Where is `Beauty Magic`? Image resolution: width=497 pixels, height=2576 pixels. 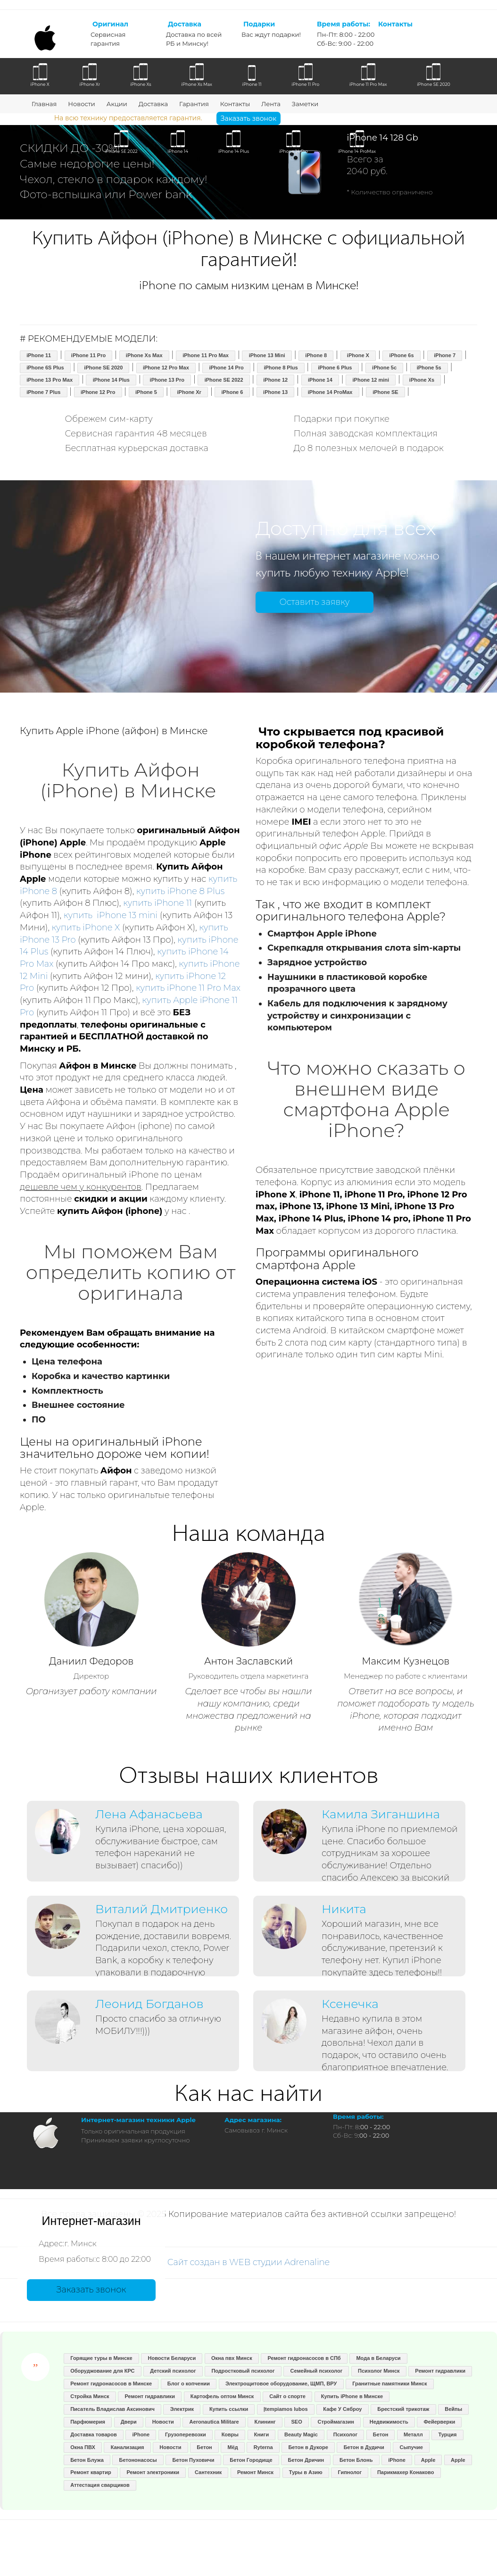 Beauty Magic is located at coordinates (301, 2434).